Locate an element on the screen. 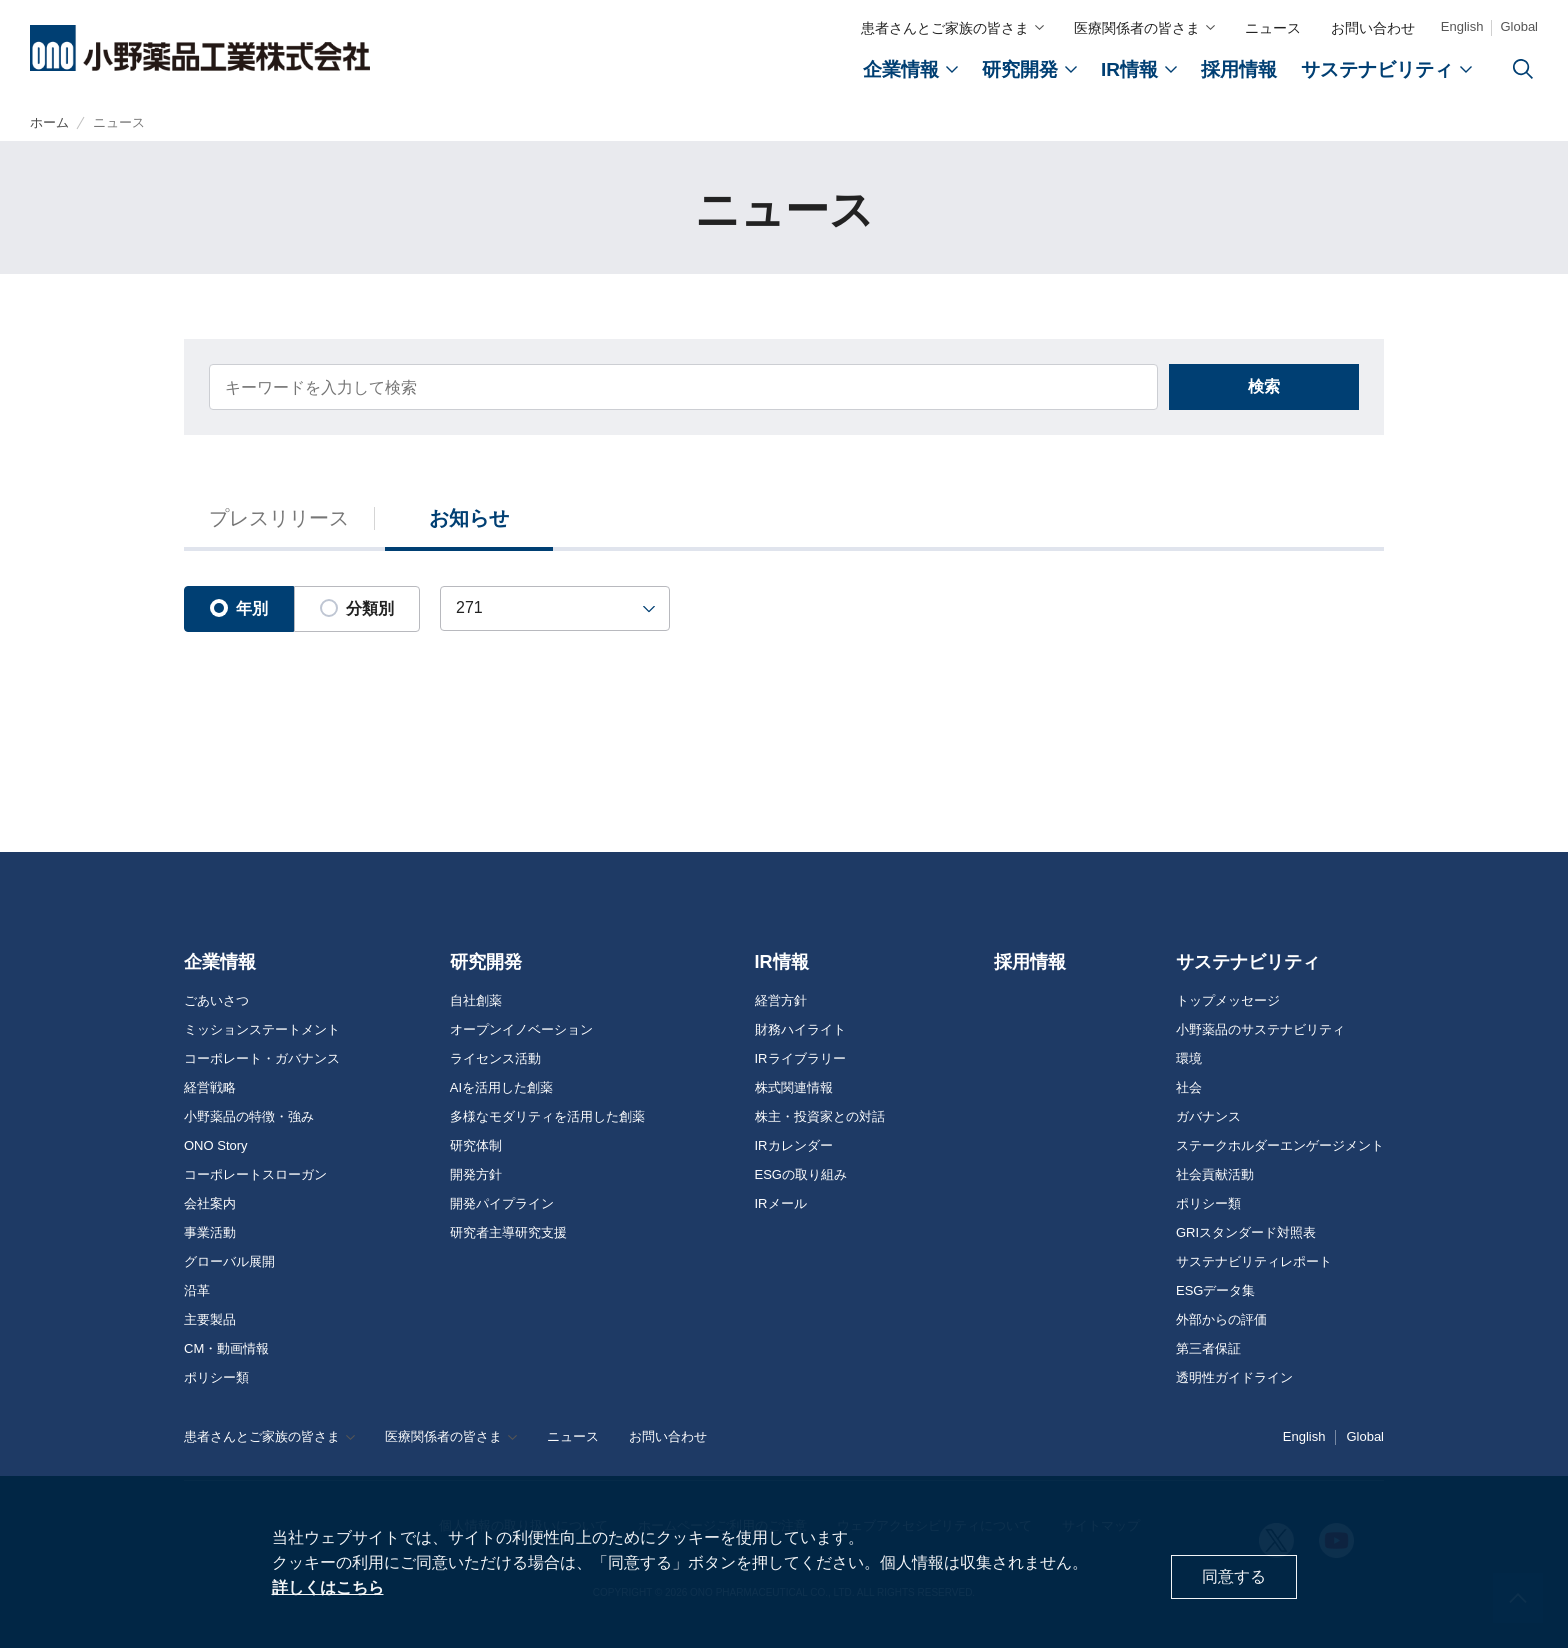  プレスリリース is located at coordinates (279, 524).